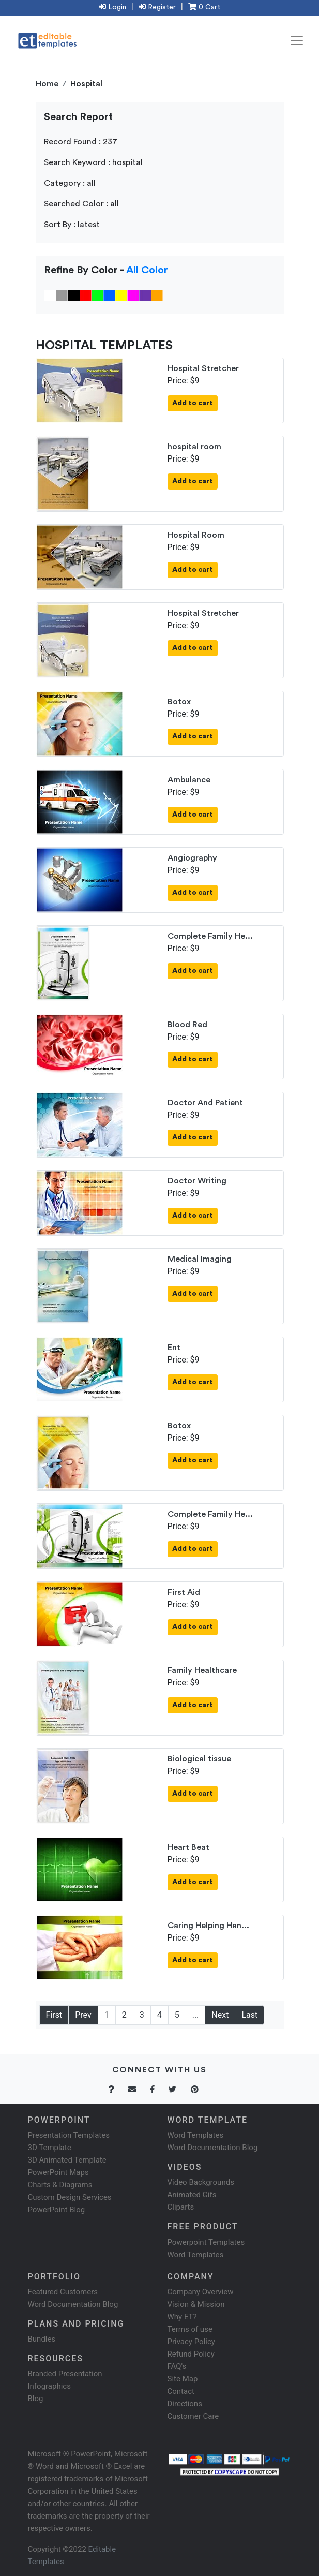 Image resolution: width=319 pixels, height=2576 pixels. What do you see at coordinates (192, 2194) in the screenshot?
I see `Animated Gifs` at bounding box center [192, 2194].